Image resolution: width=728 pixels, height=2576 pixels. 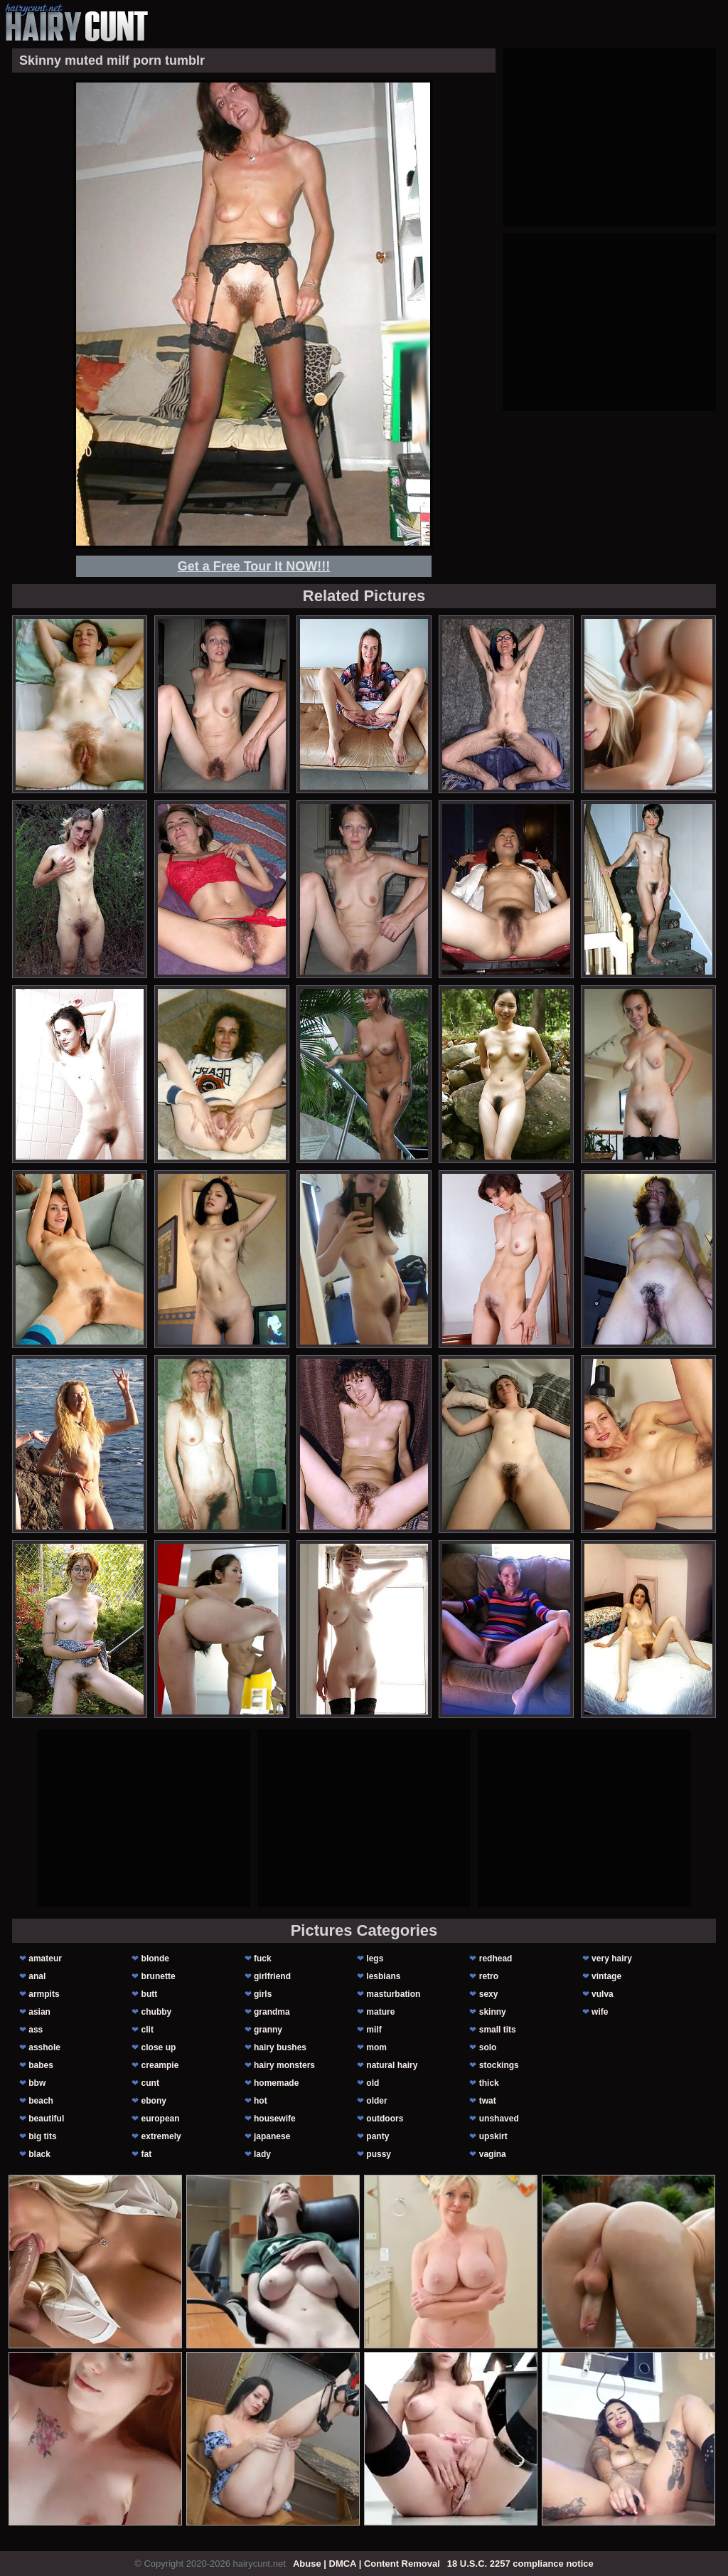 What do you see at coordinates (393, 1994) in the screenshot?
I see `masturbation` at bounding box center [393, 1994].